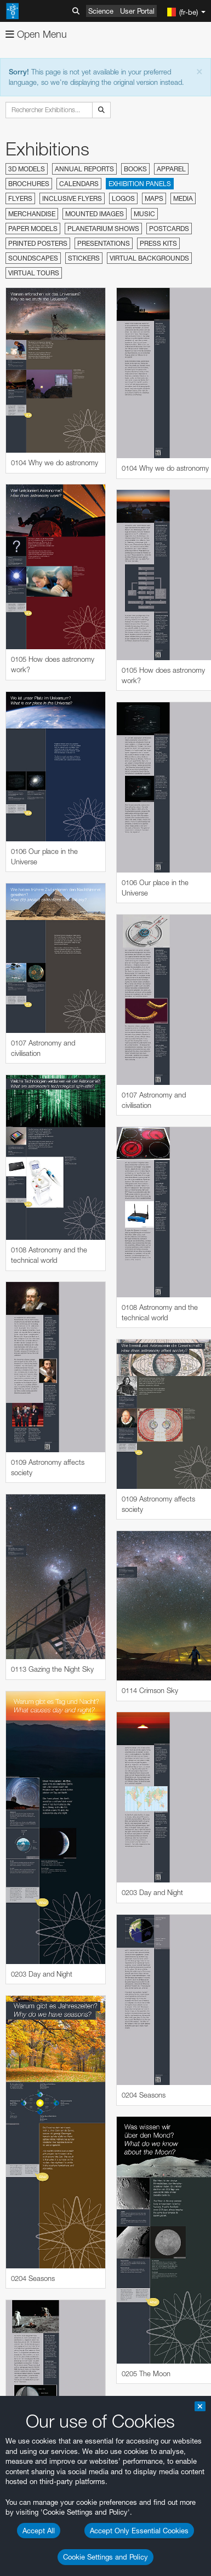 Image resolution: width=211 pixels, height=2576 pixels. Describe the element at coordinates (144, 214) in the screenshot. I see `Music` at that location.